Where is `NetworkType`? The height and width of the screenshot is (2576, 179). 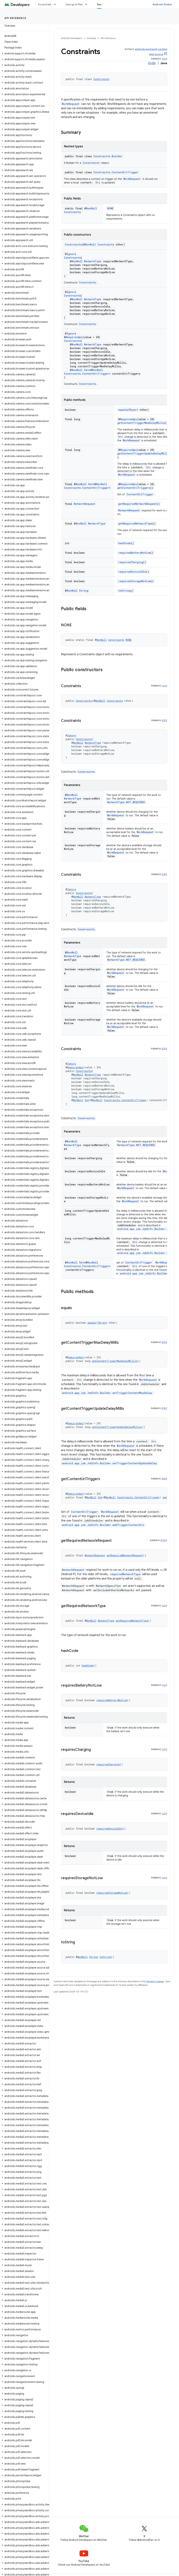
NetworkType is located at coordinates (92, 261).